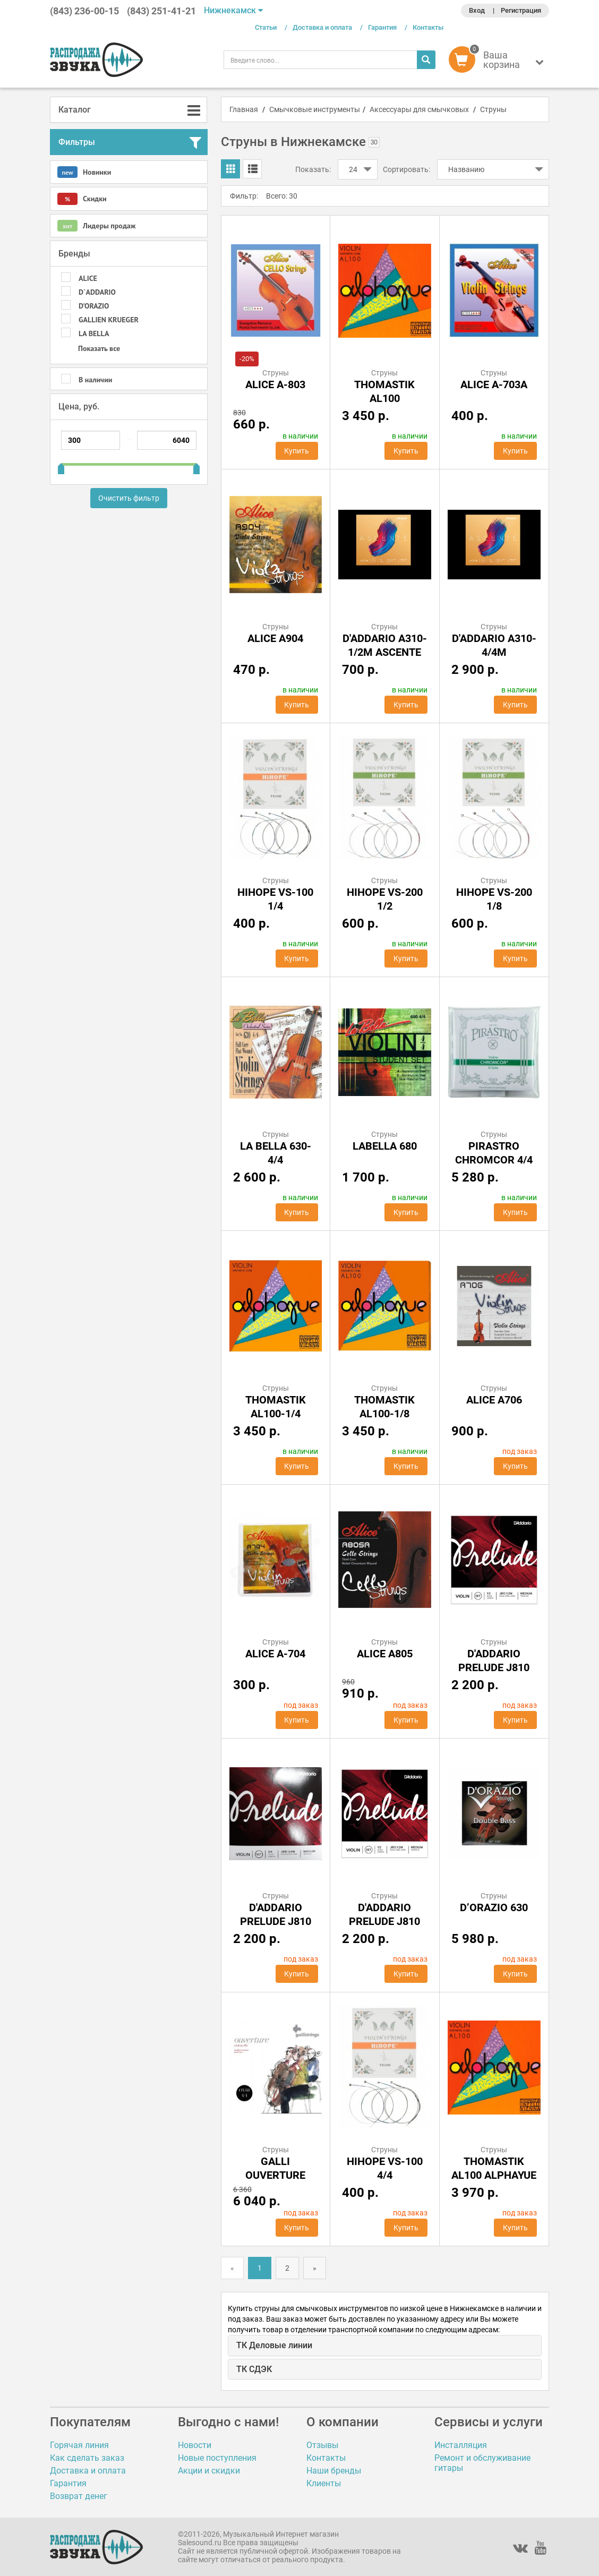 Image resolution: width=599 pixels, height=2576 pixels. I want to click on Купить, so click(296, 451).